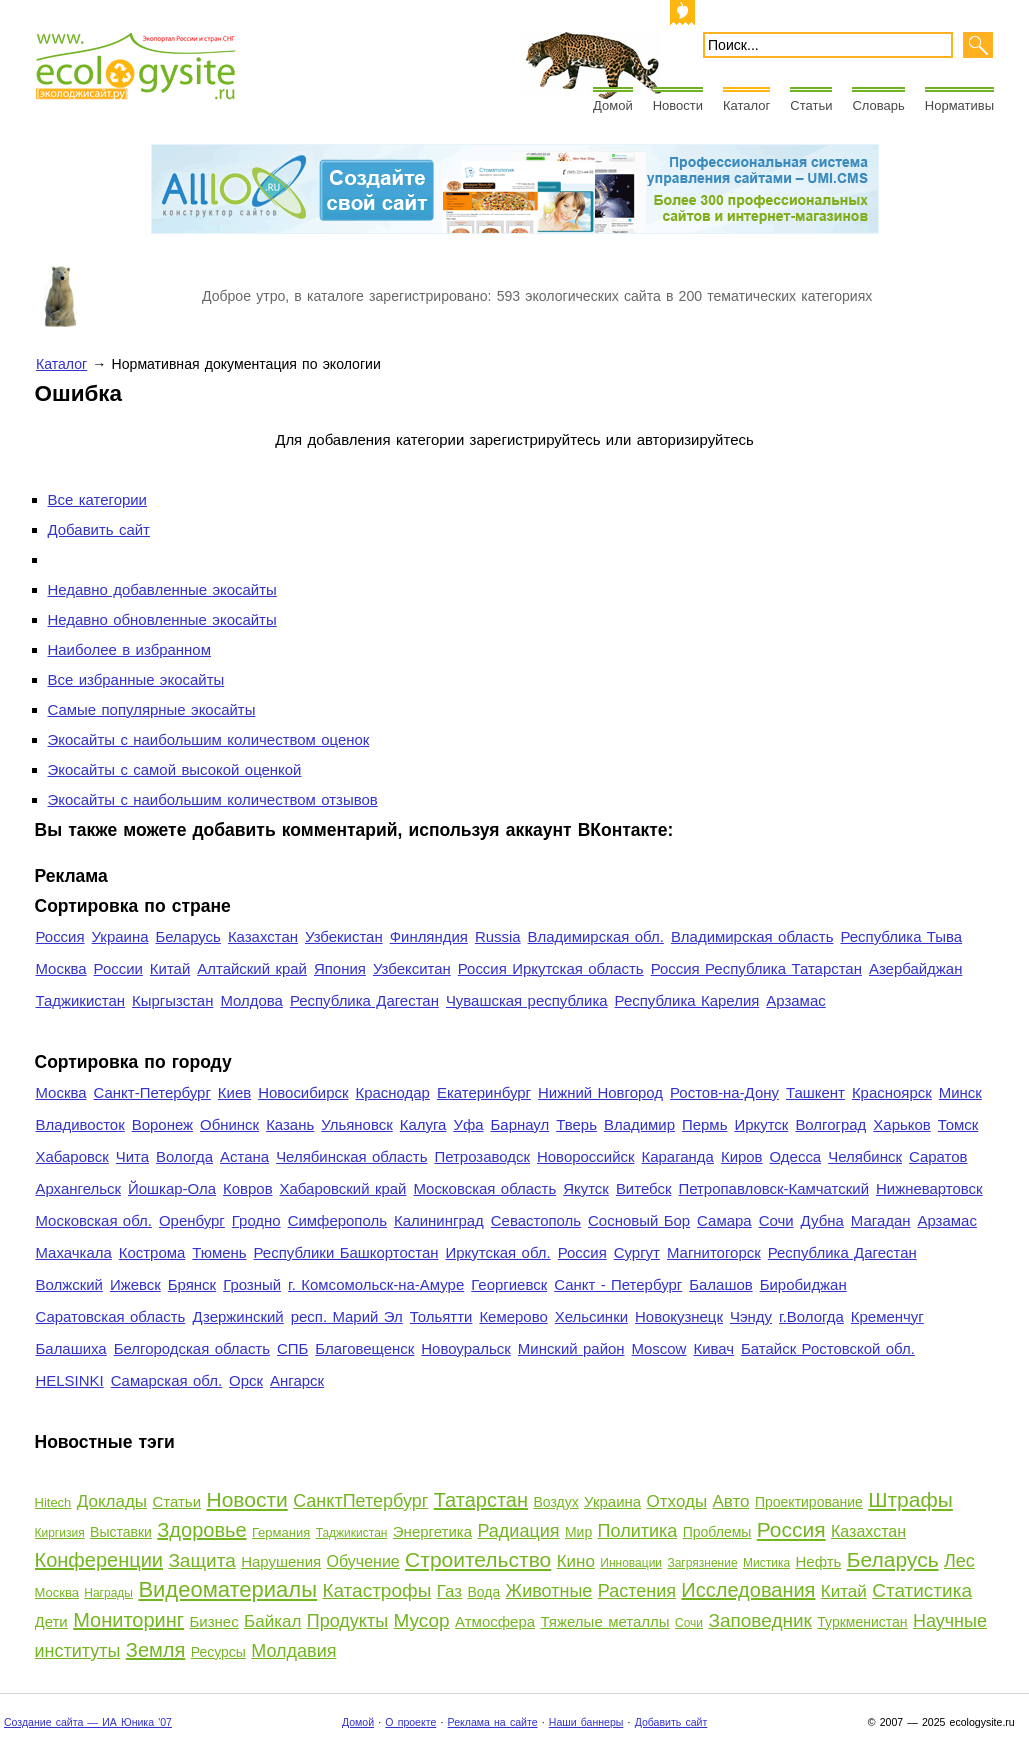  Describe the element at coordinates (862, 1622) in the screenshot. I see `Туркменистан` at that location.